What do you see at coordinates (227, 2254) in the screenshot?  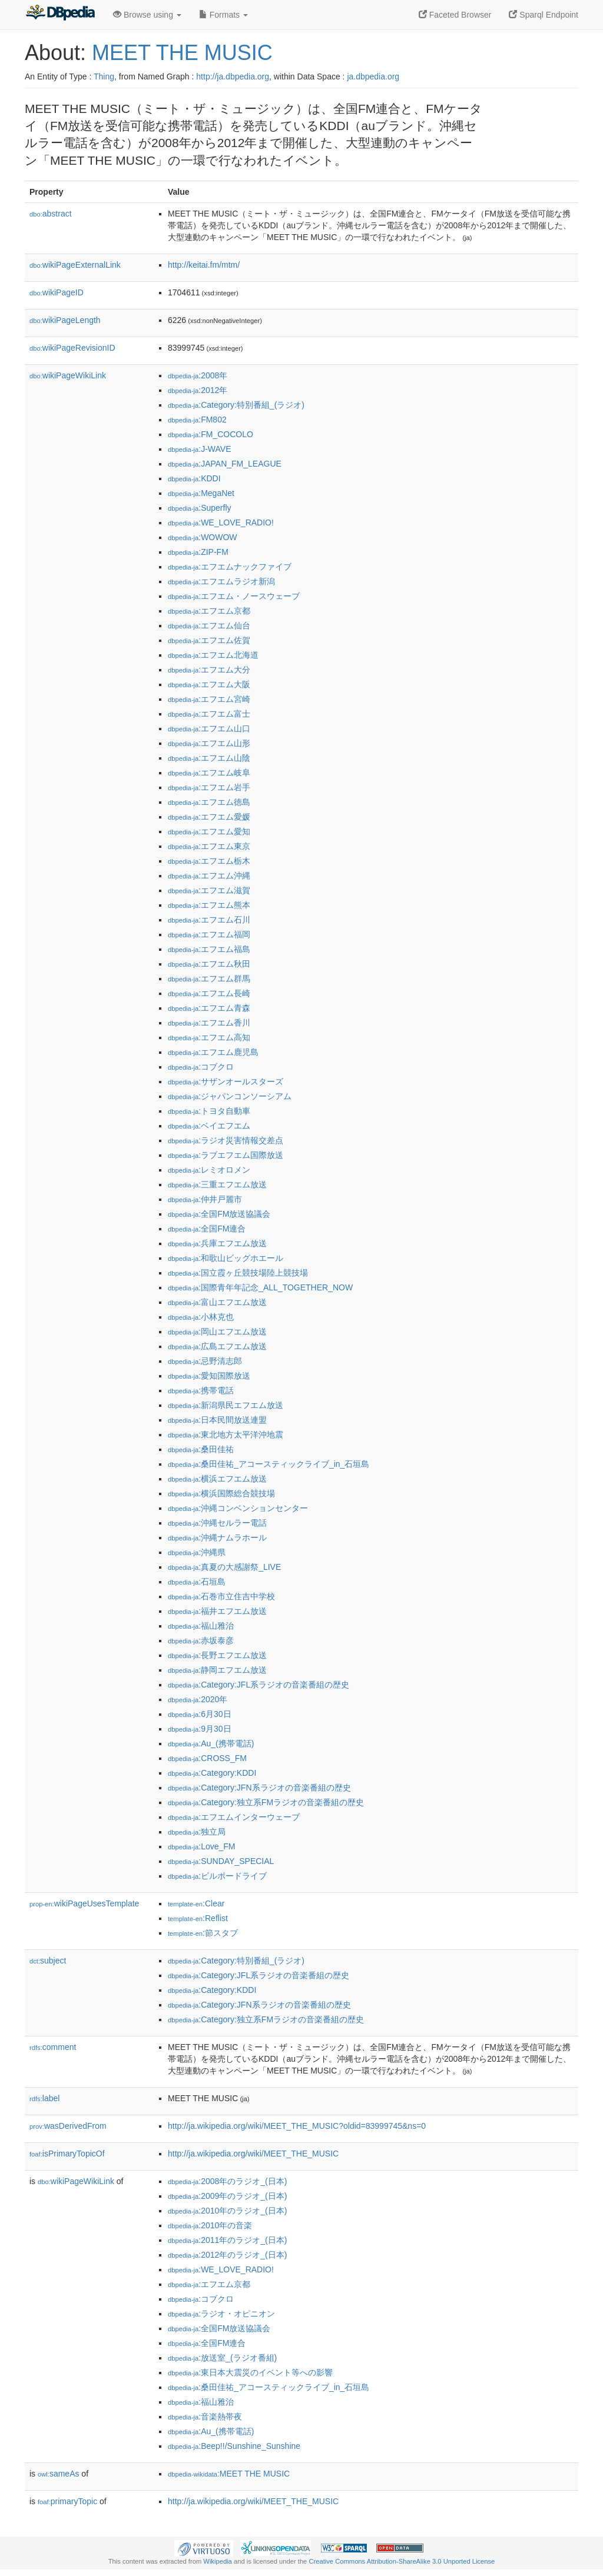 I see `:2012年のラジオ_(日本)` at bounding box center [227, 2254].